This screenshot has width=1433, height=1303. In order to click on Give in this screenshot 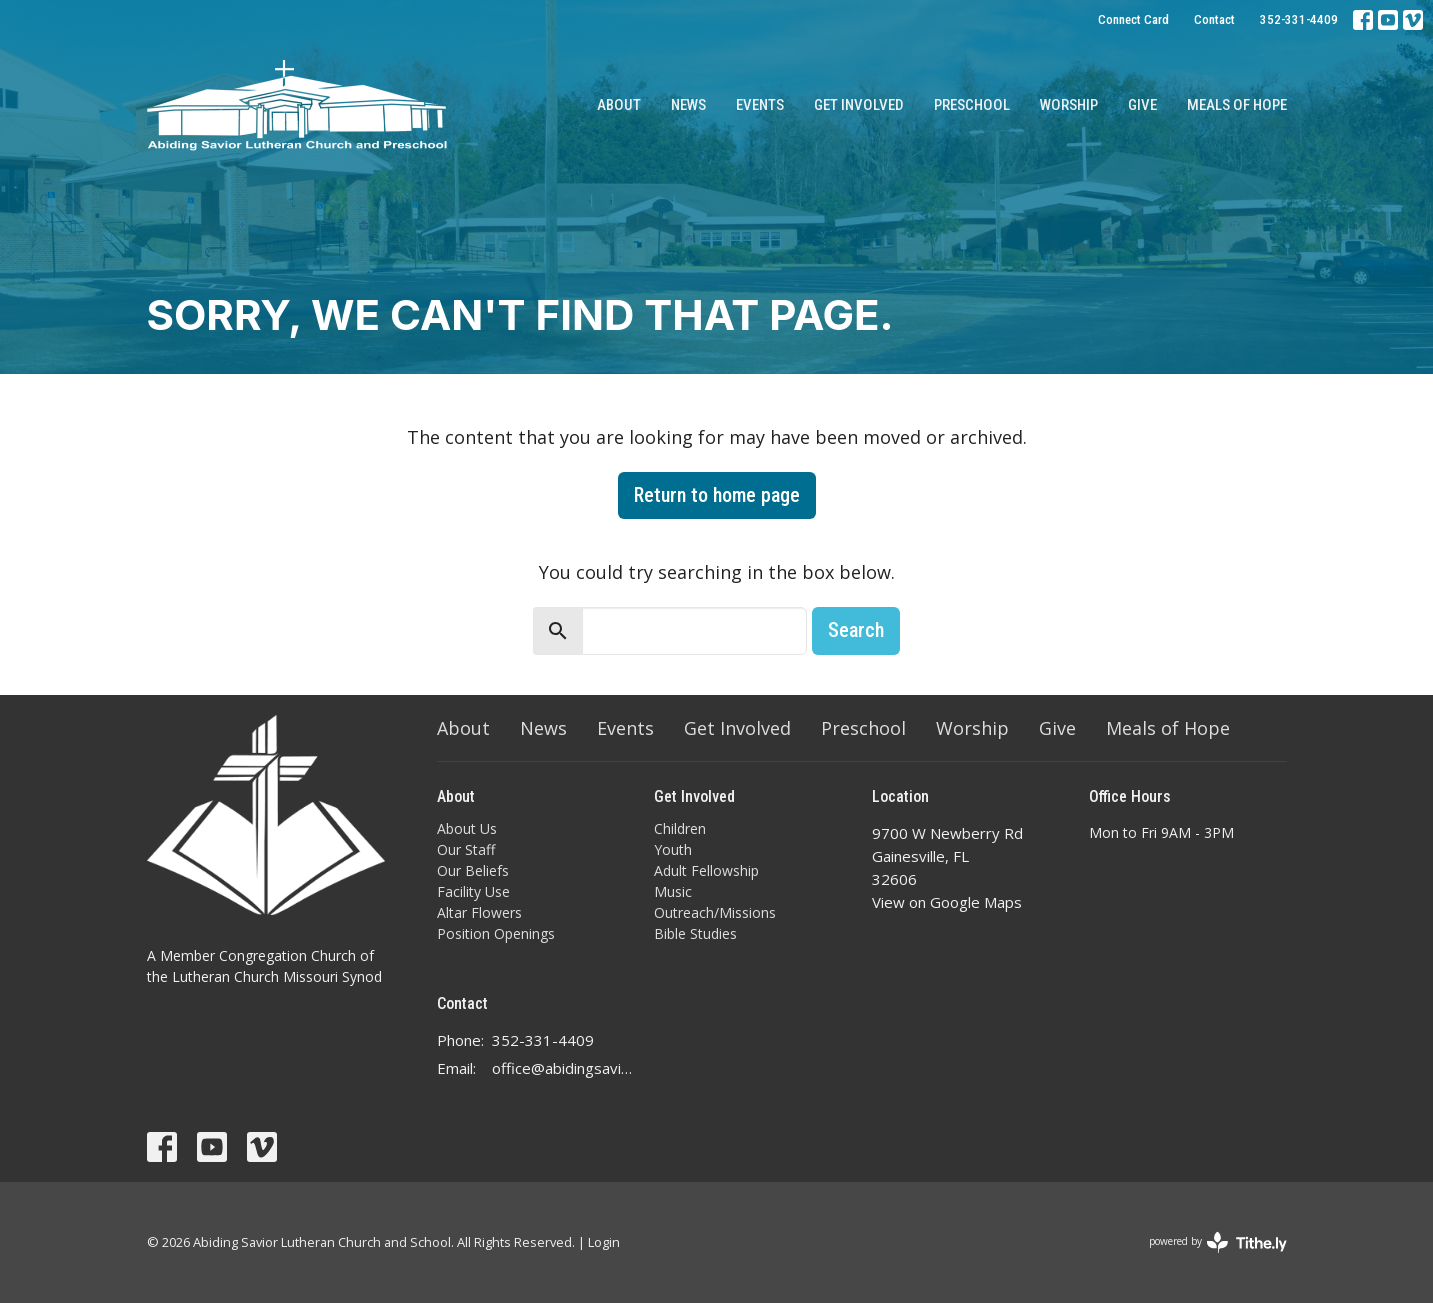, I will do `click(1142, 105)`.